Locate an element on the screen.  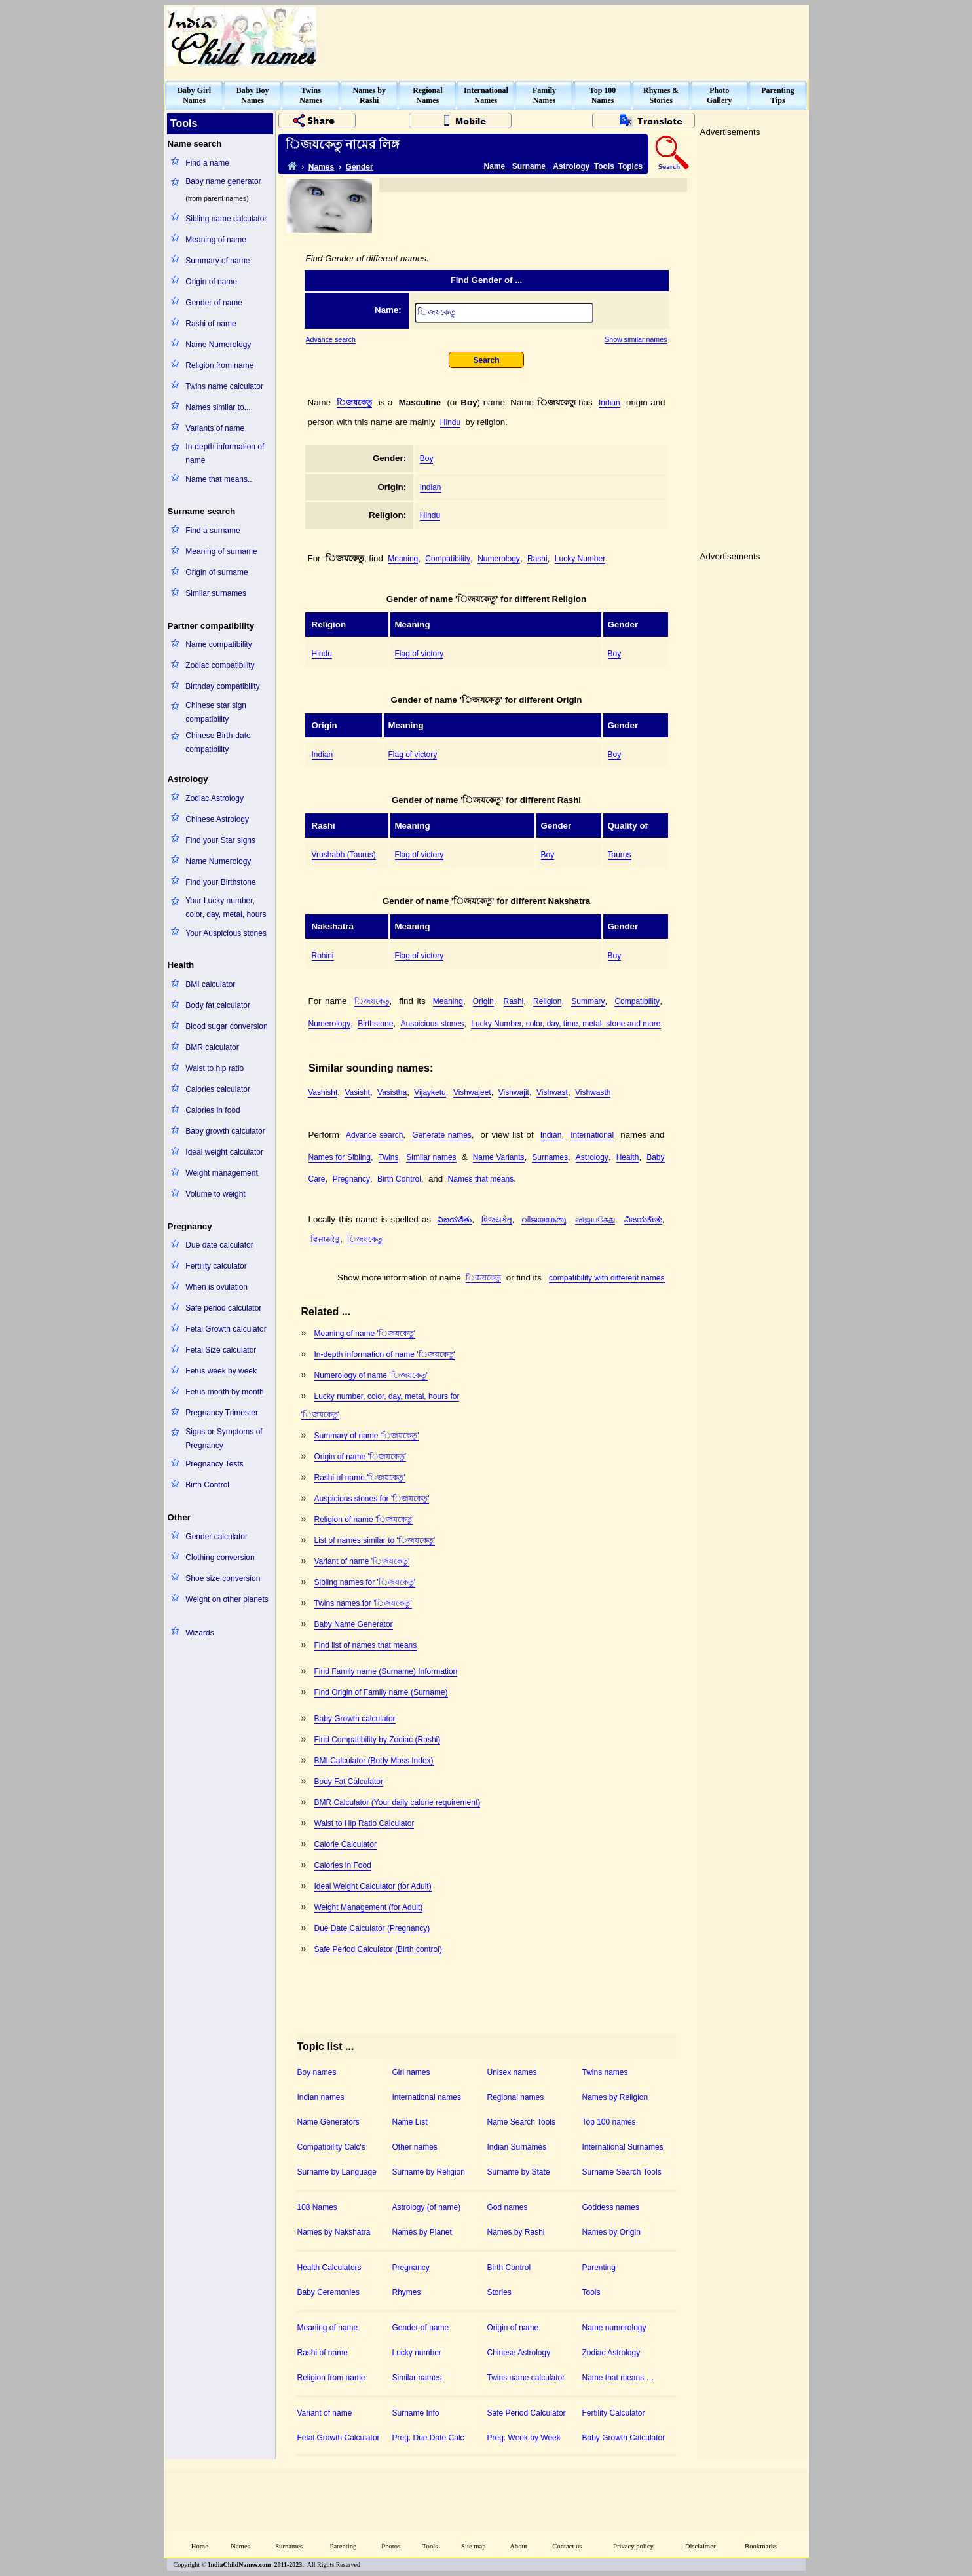
Vashisht is located at coordinates (322, 1092).